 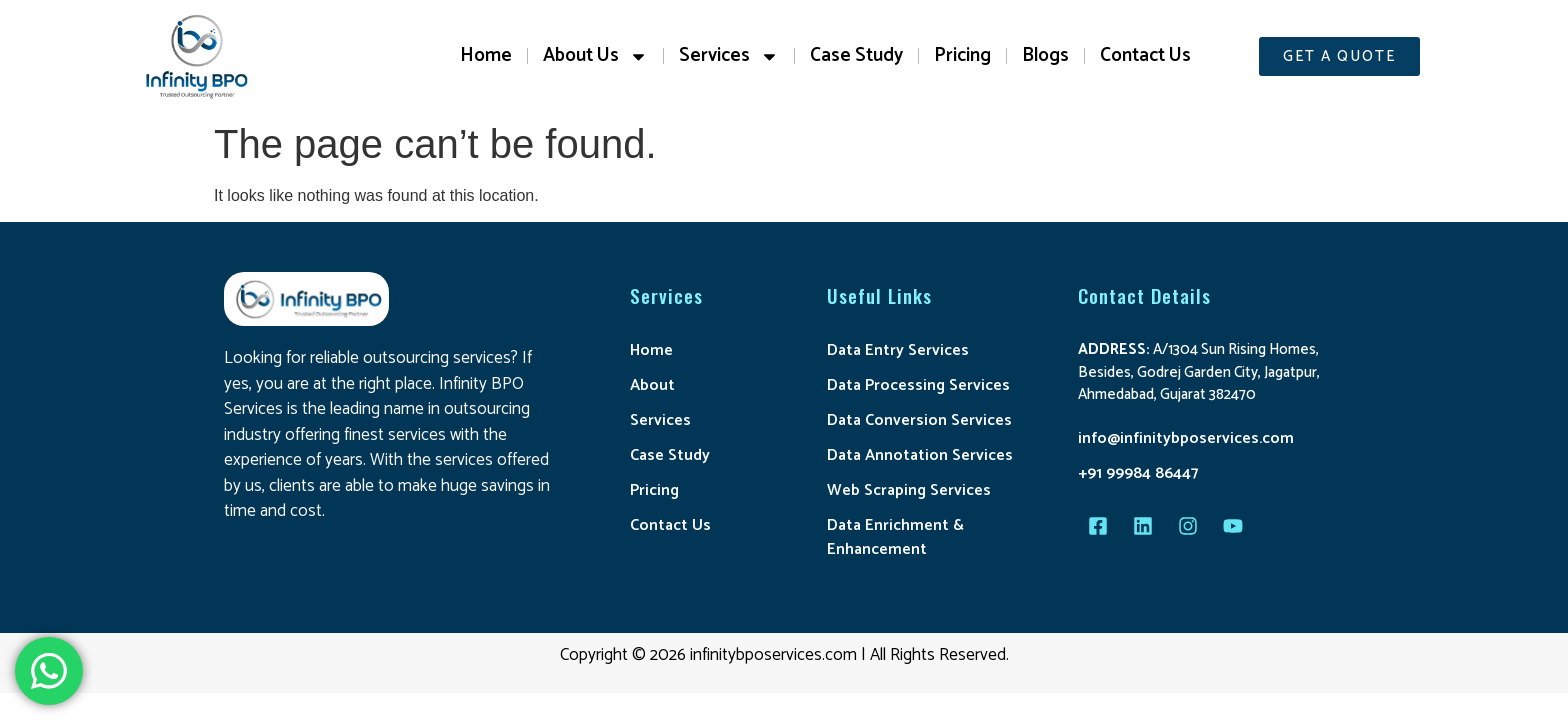 What do you see at coordinates (1045, 55) in the screenshot?
I see `Blogs` at bounding box center [1045, 55].